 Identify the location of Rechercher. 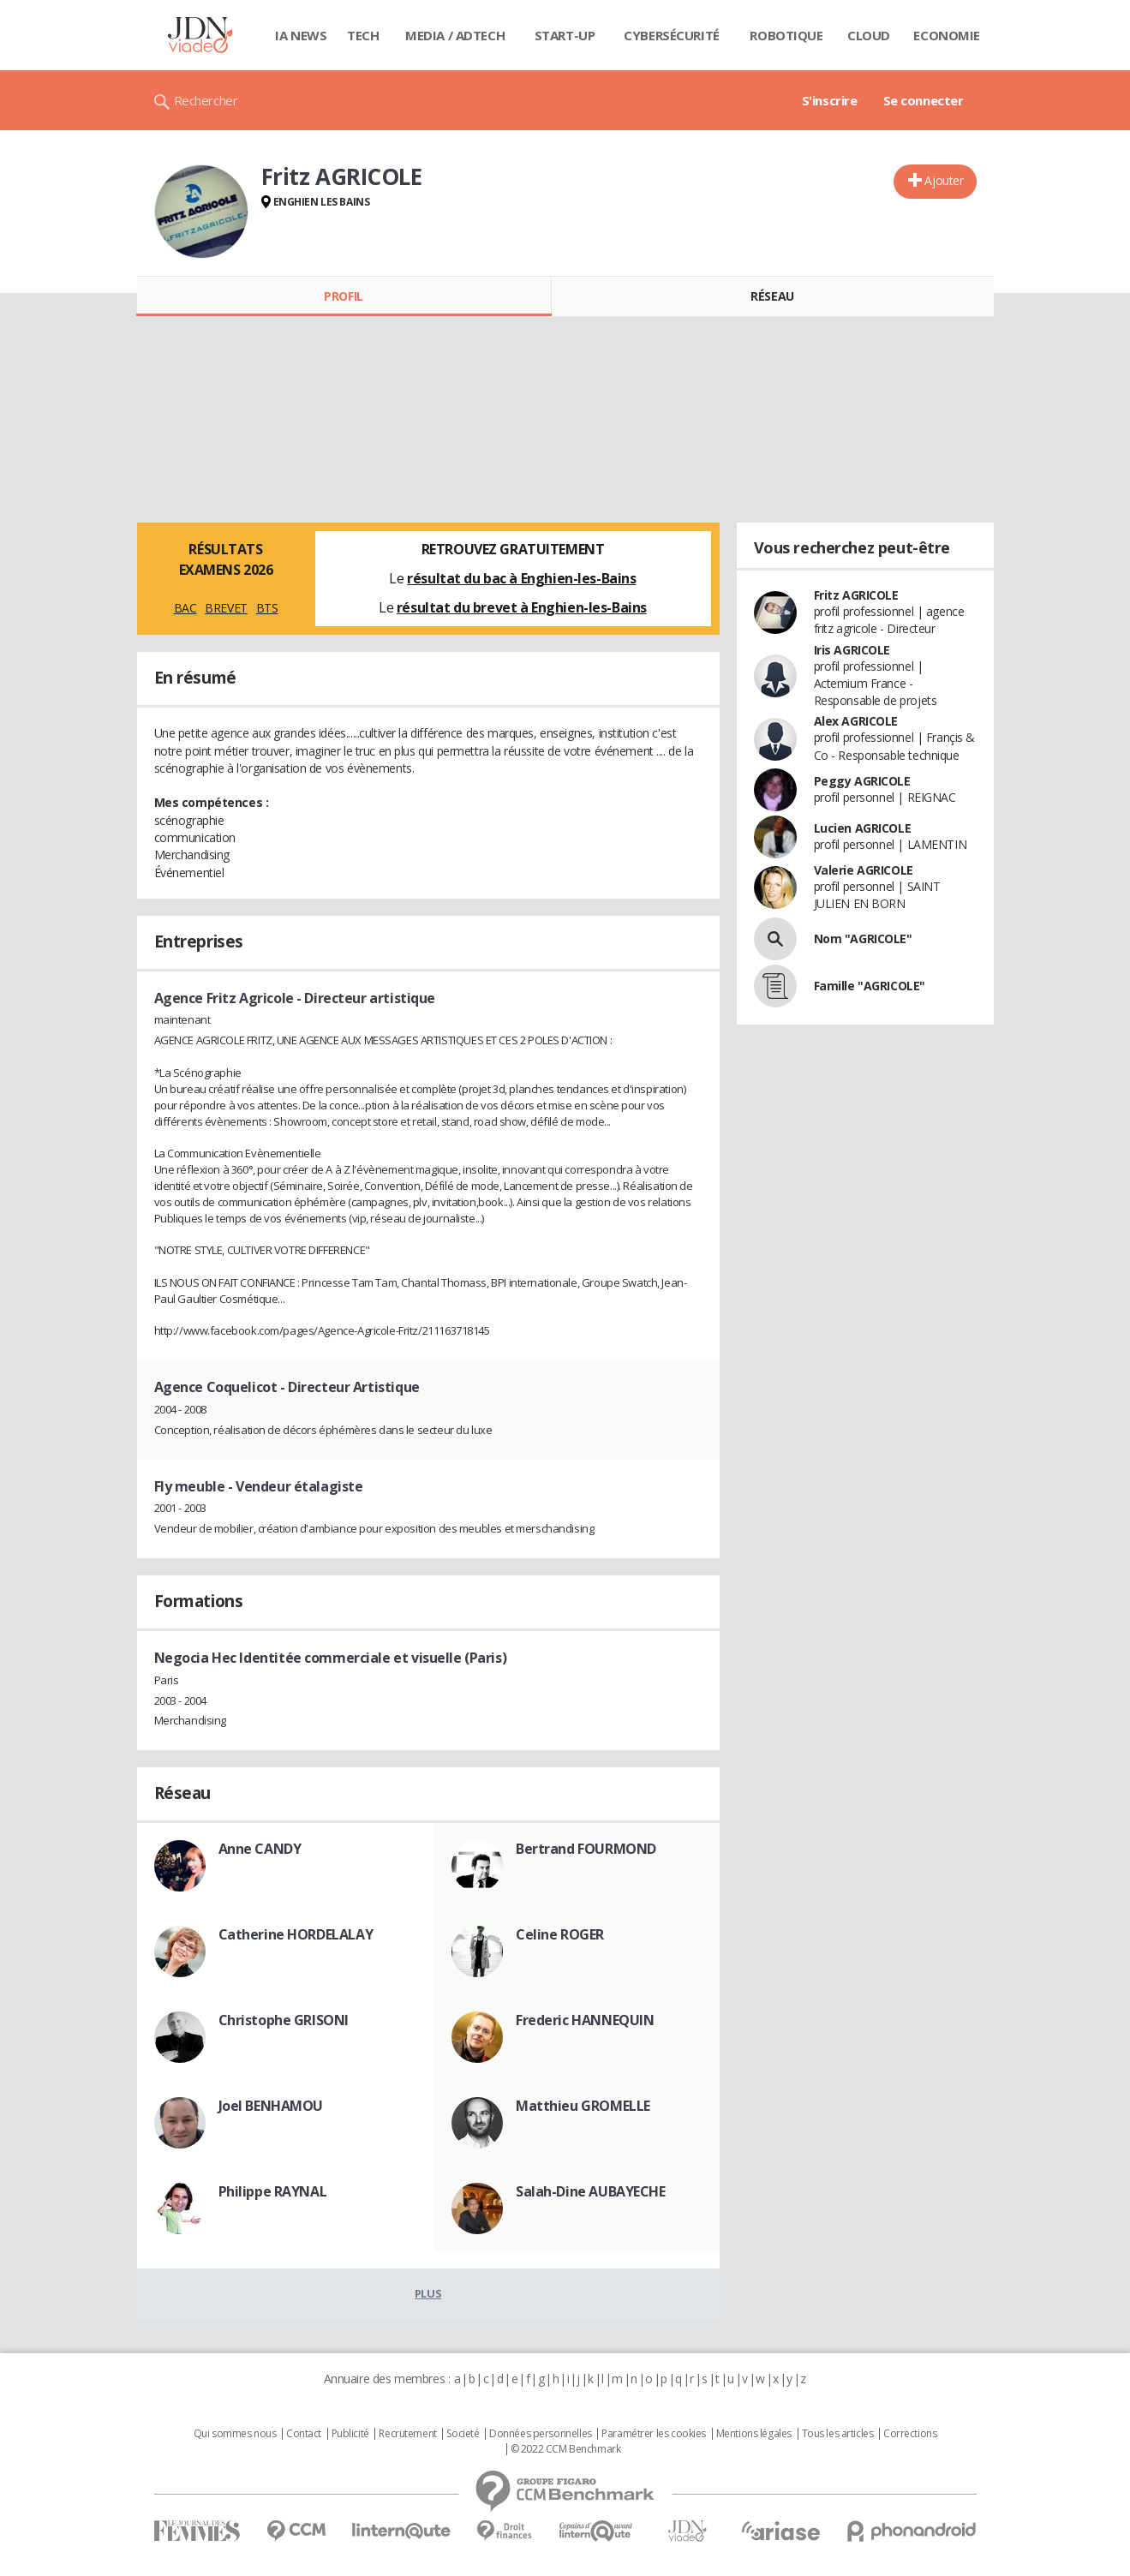
(206, 100).